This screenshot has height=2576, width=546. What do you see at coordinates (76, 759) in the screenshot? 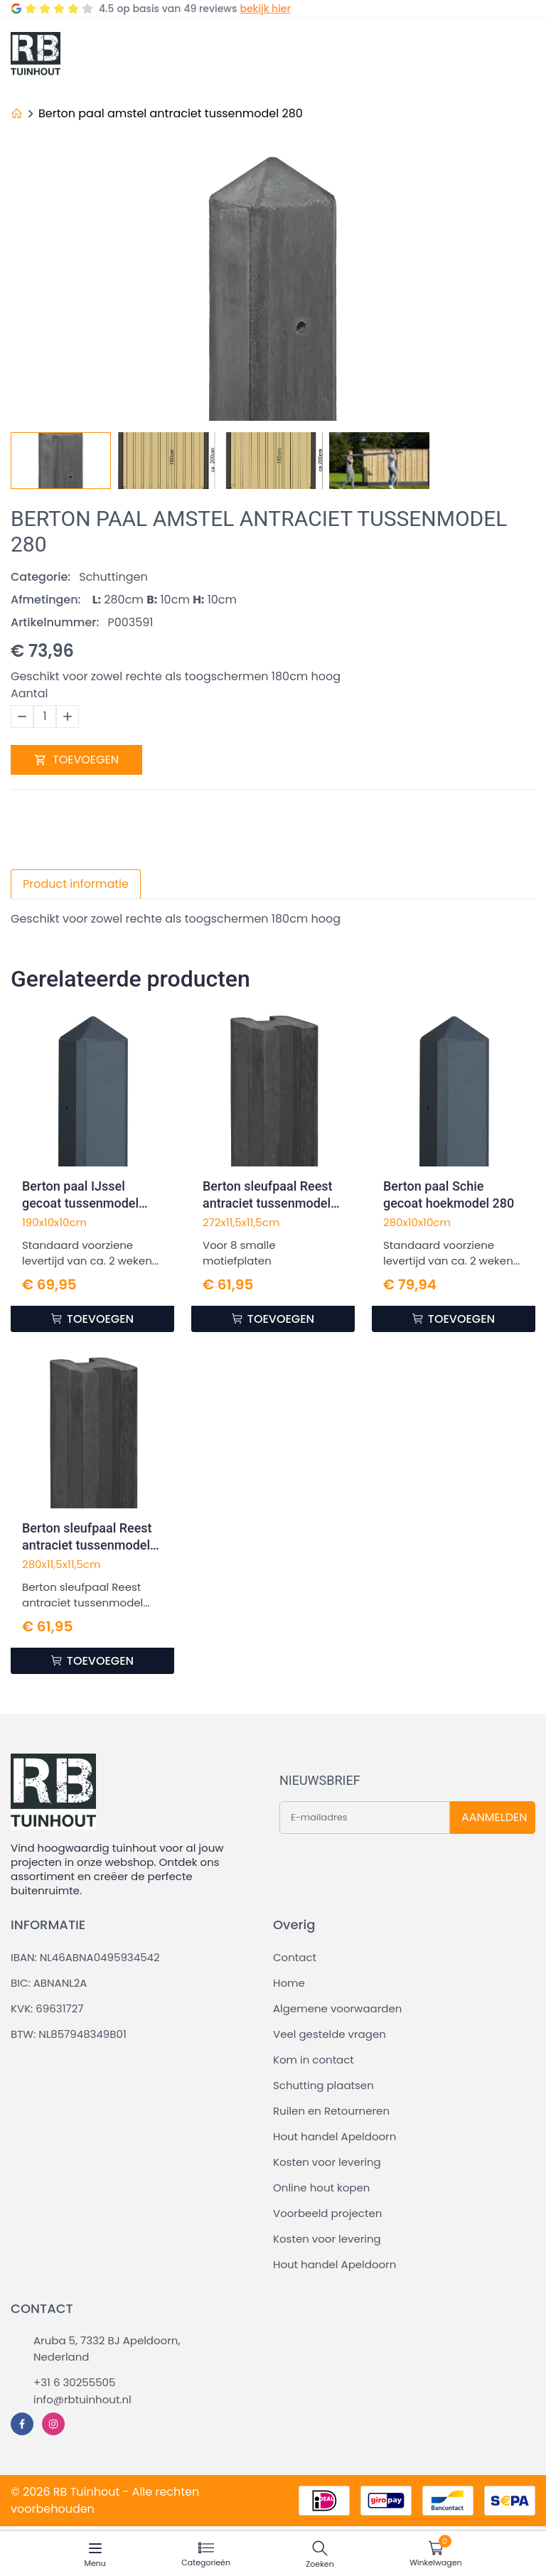
I see `TOEVOEGEN` at bounding box center [76, 759].